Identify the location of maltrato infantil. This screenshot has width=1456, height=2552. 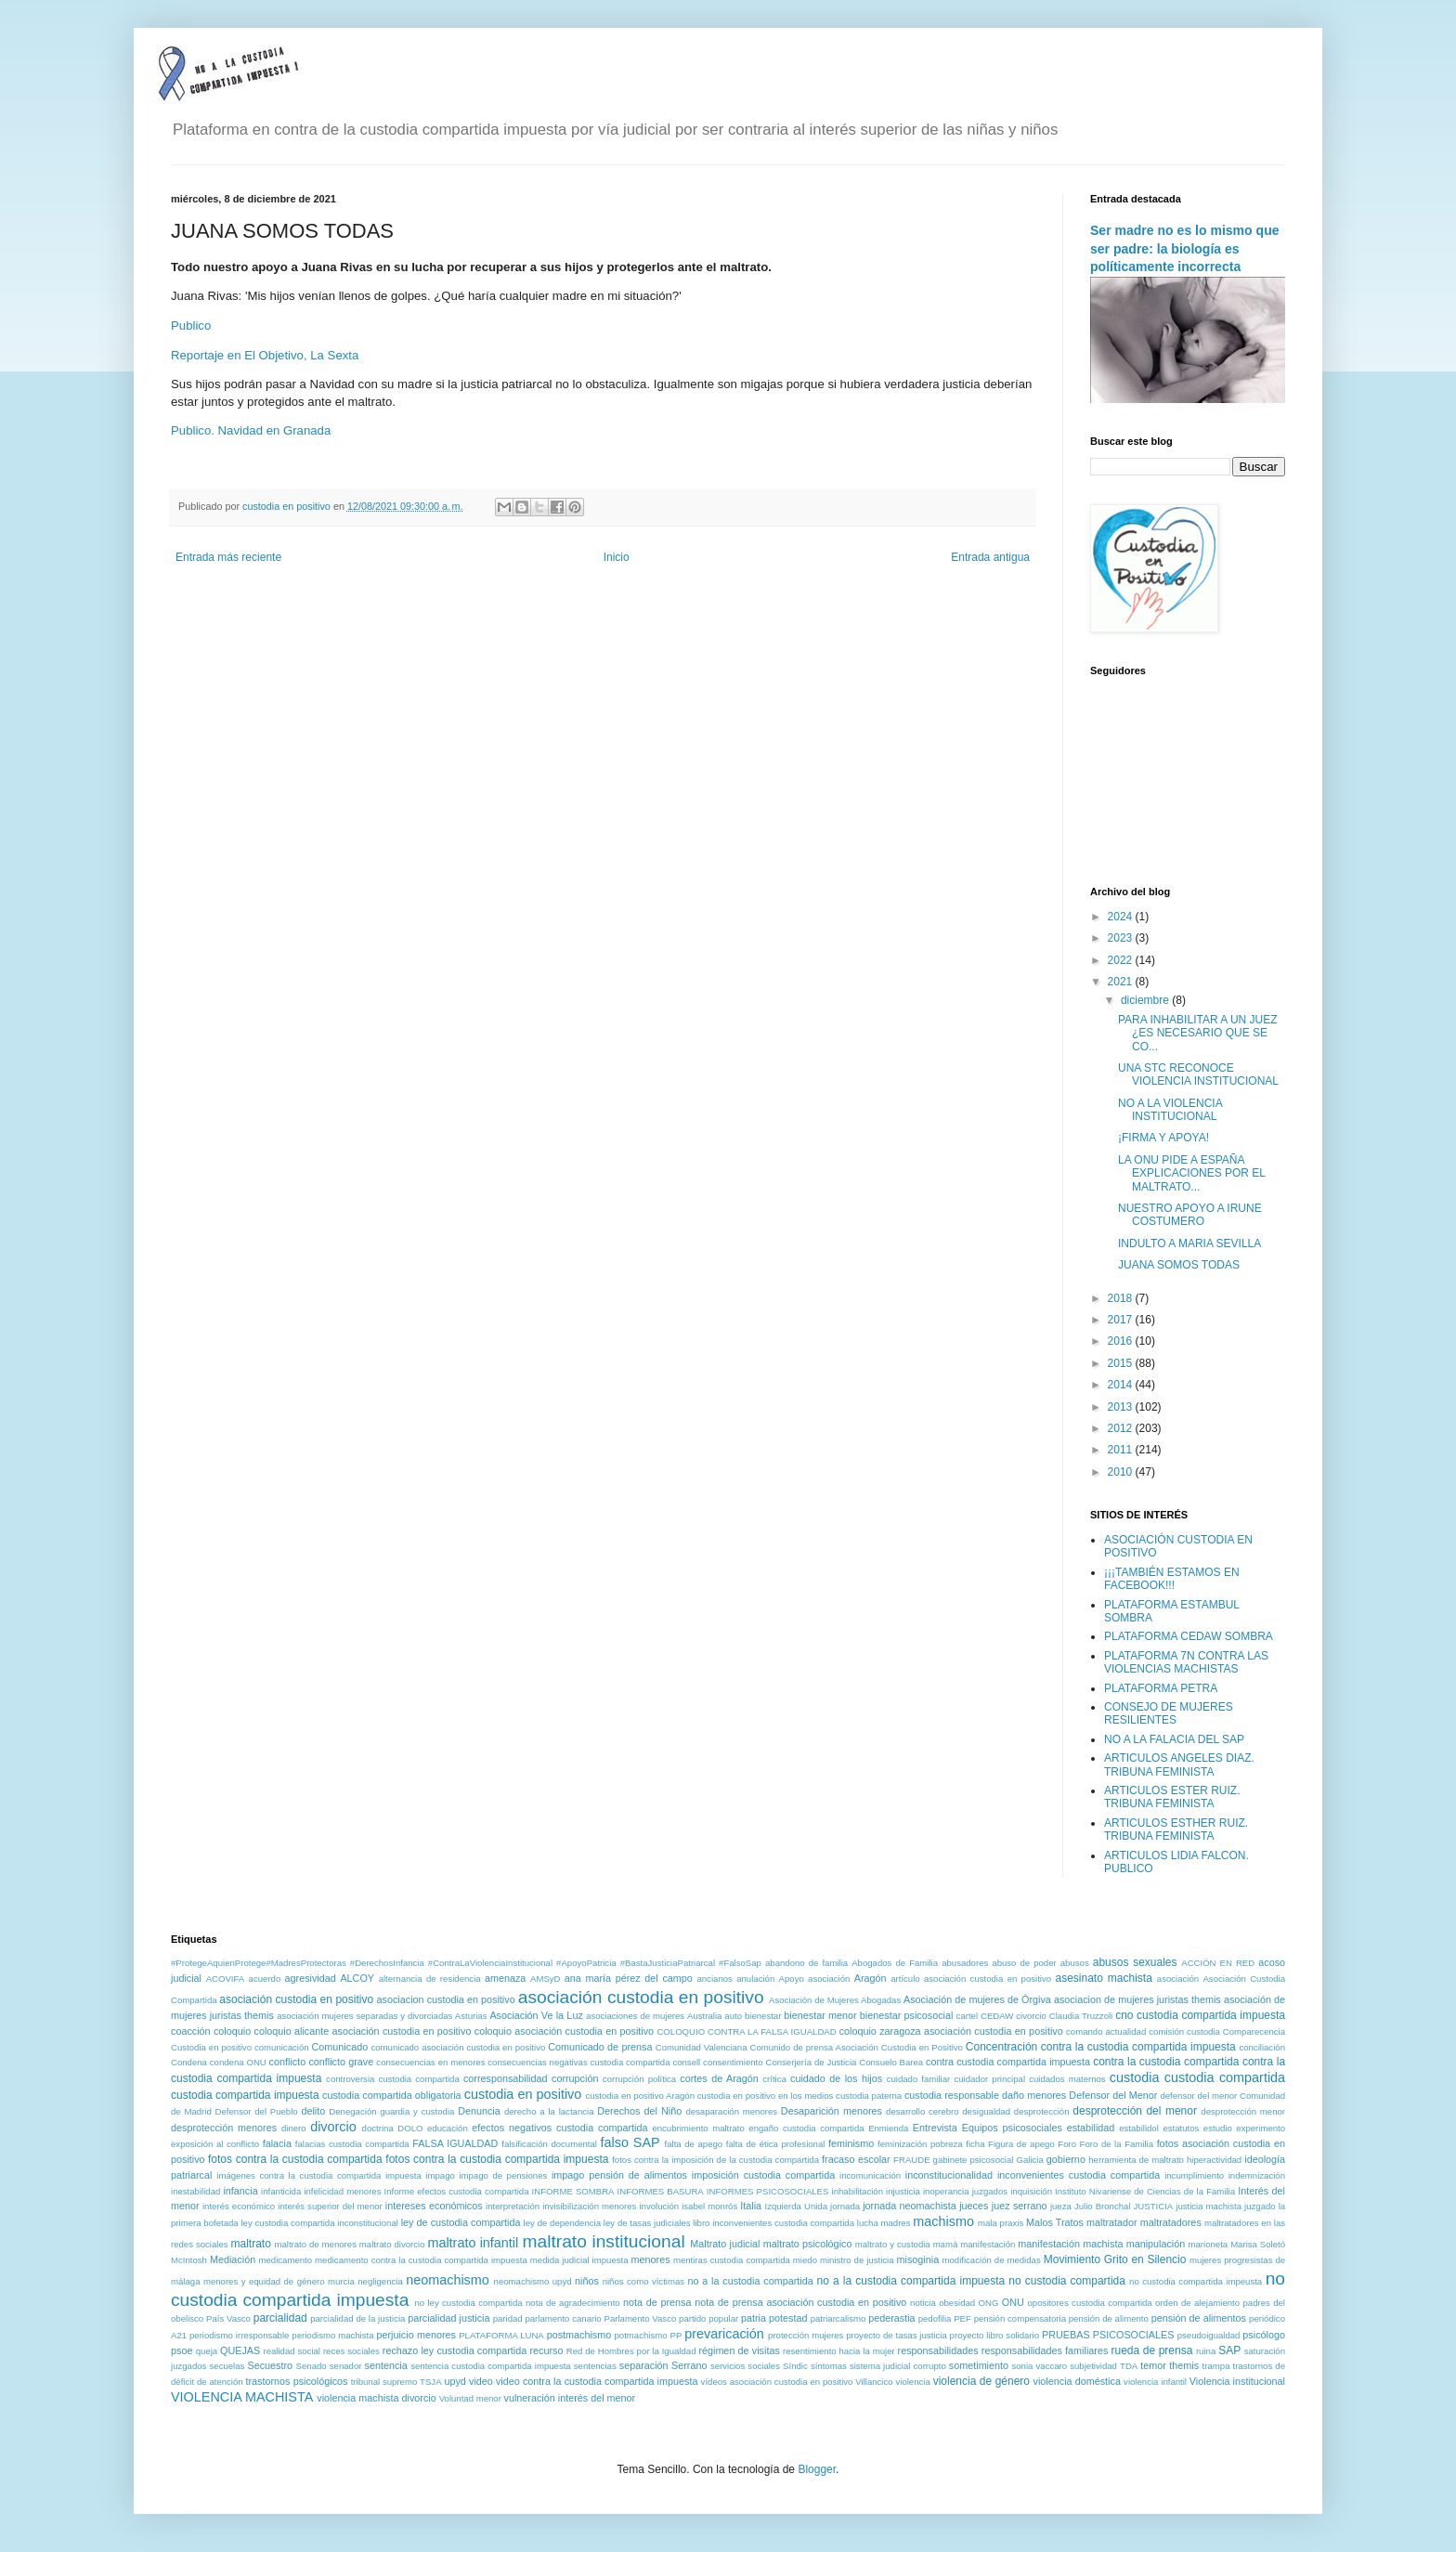
(472, 2242).